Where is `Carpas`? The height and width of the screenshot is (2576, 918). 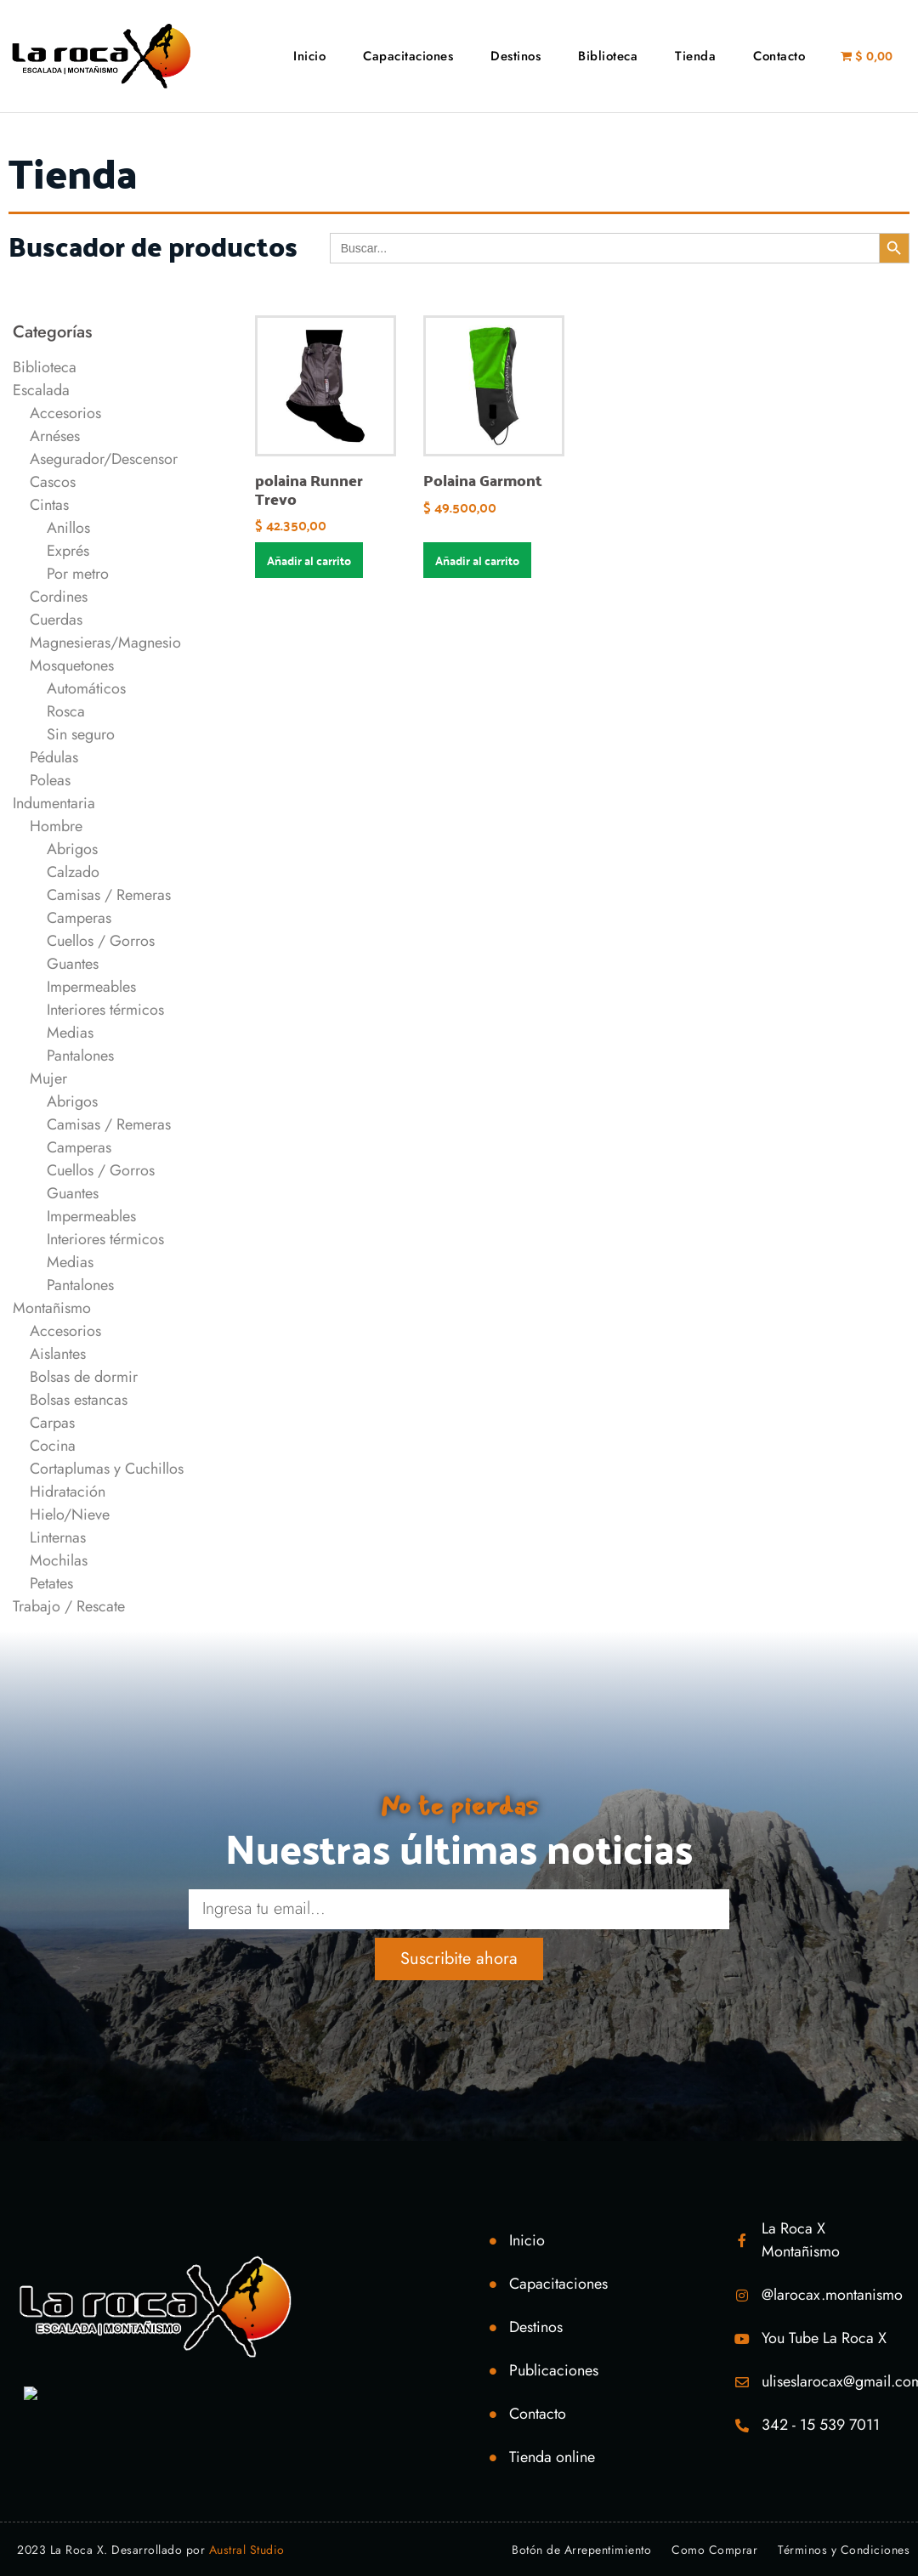
Carpas is located at coordinates (52, 1423).